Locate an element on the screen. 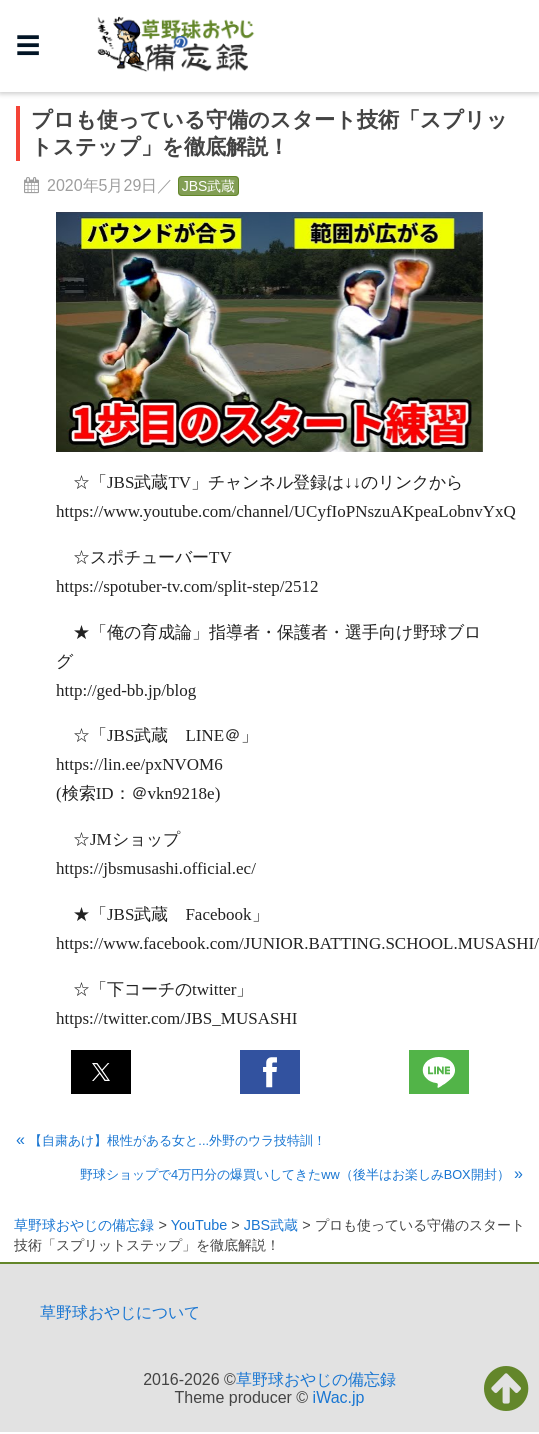  iWac.jp is located at coordinates (339, 1397).